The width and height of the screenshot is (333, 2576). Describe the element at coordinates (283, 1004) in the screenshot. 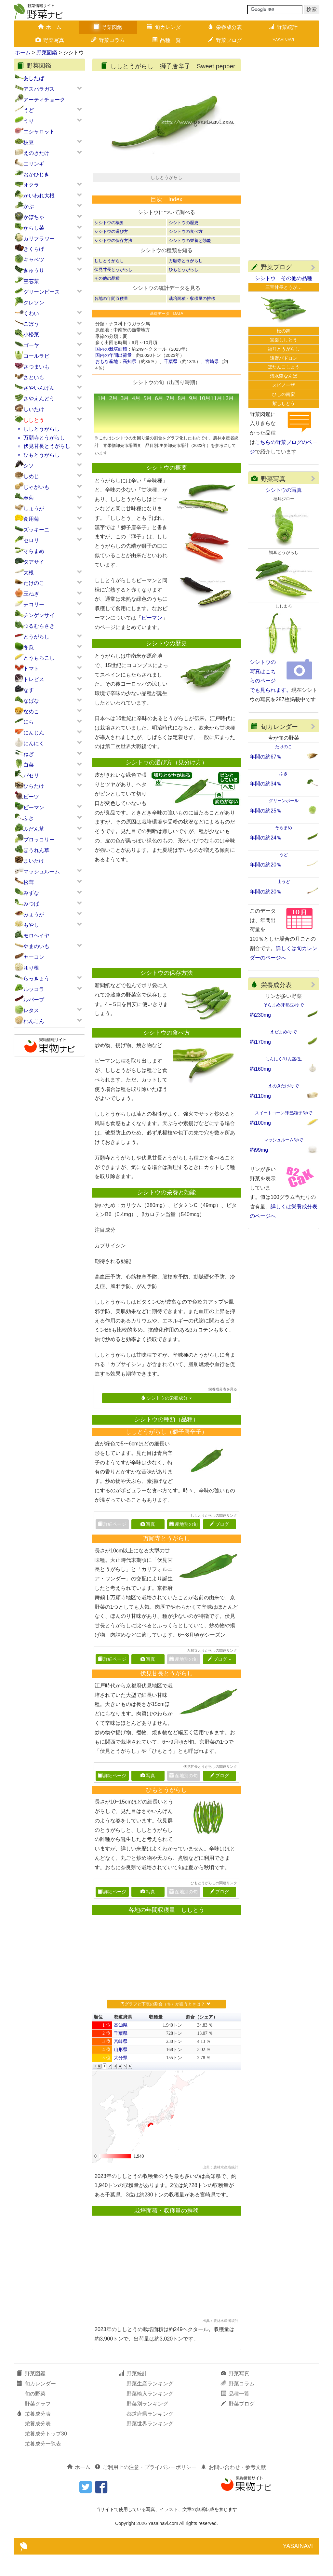

I see `そらまめ/未熟豆/ゆで` at that location.